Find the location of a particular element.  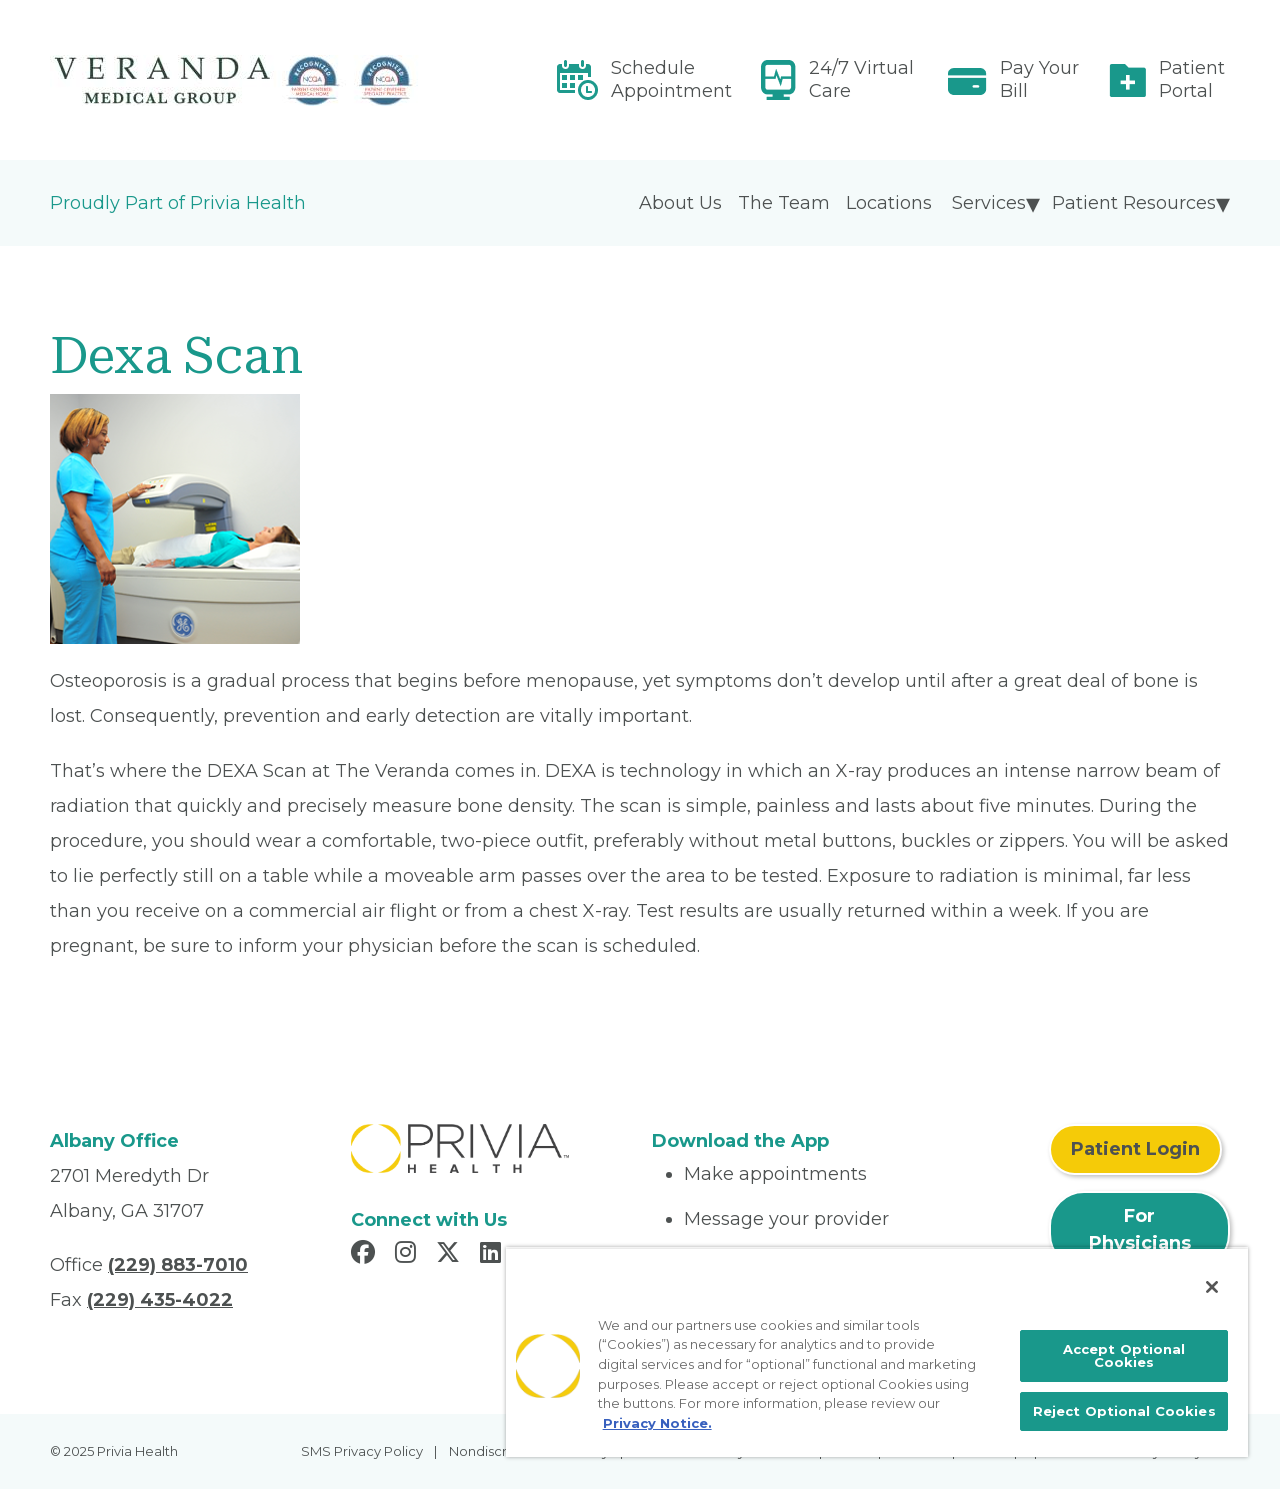

[Close] is located at coordinates (1212, 1287).